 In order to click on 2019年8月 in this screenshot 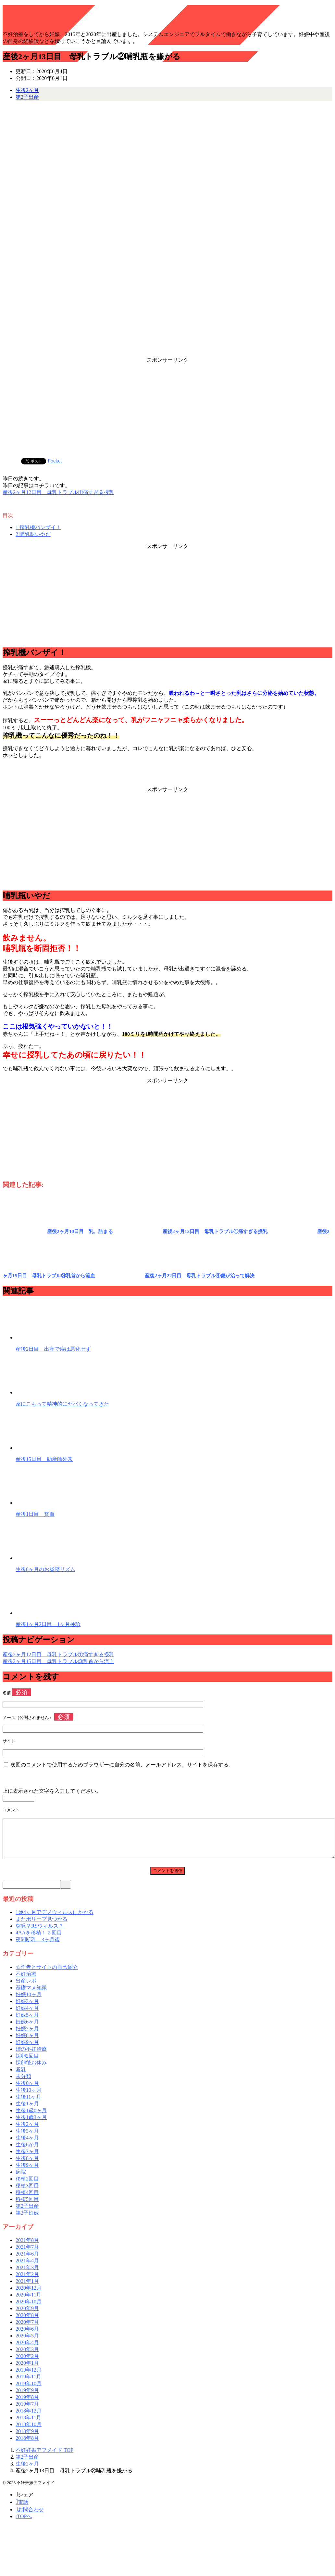, I will do `click(27, 2405)`.